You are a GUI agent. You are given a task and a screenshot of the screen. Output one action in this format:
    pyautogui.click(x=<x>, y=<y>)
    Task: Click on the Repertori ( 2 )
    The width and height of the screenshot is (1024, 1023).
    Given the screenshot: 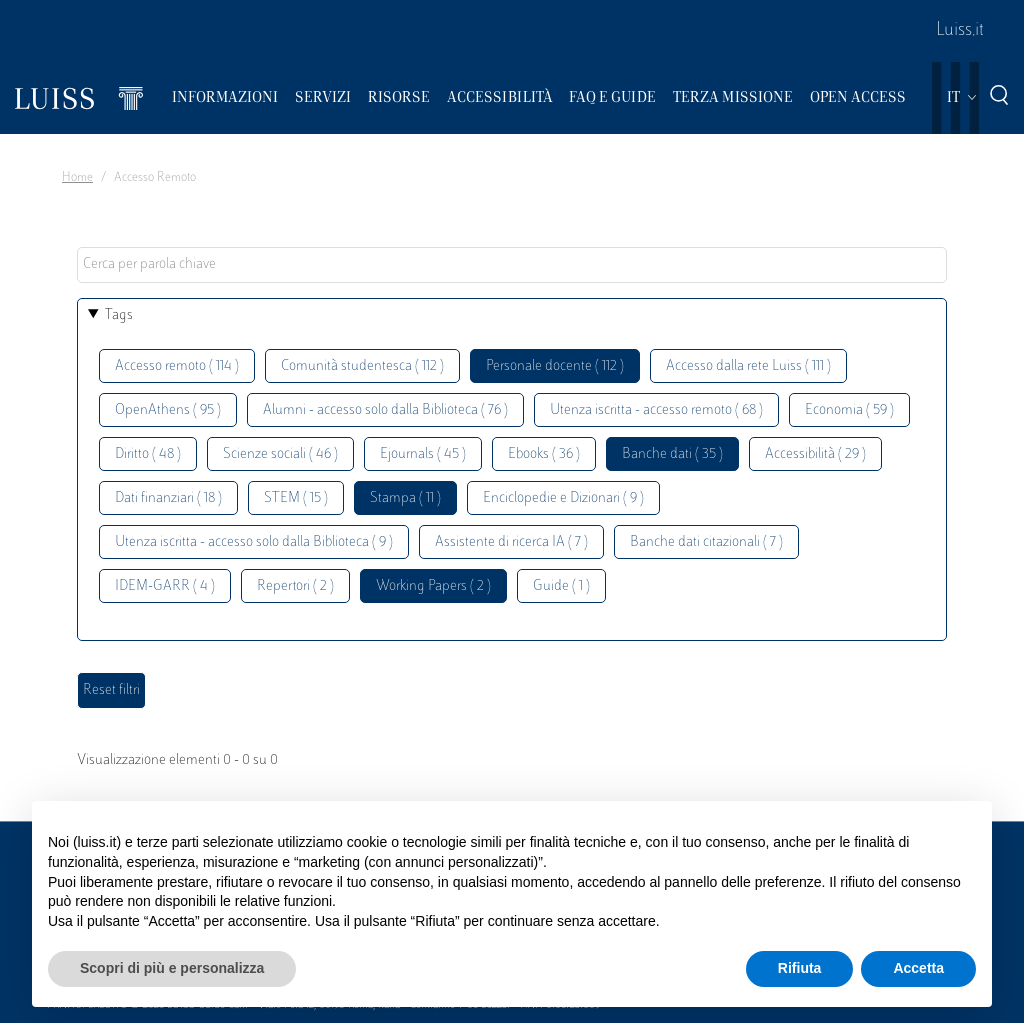 What is the action you would take?
    pyautogui.click(x=295, y=586)
    